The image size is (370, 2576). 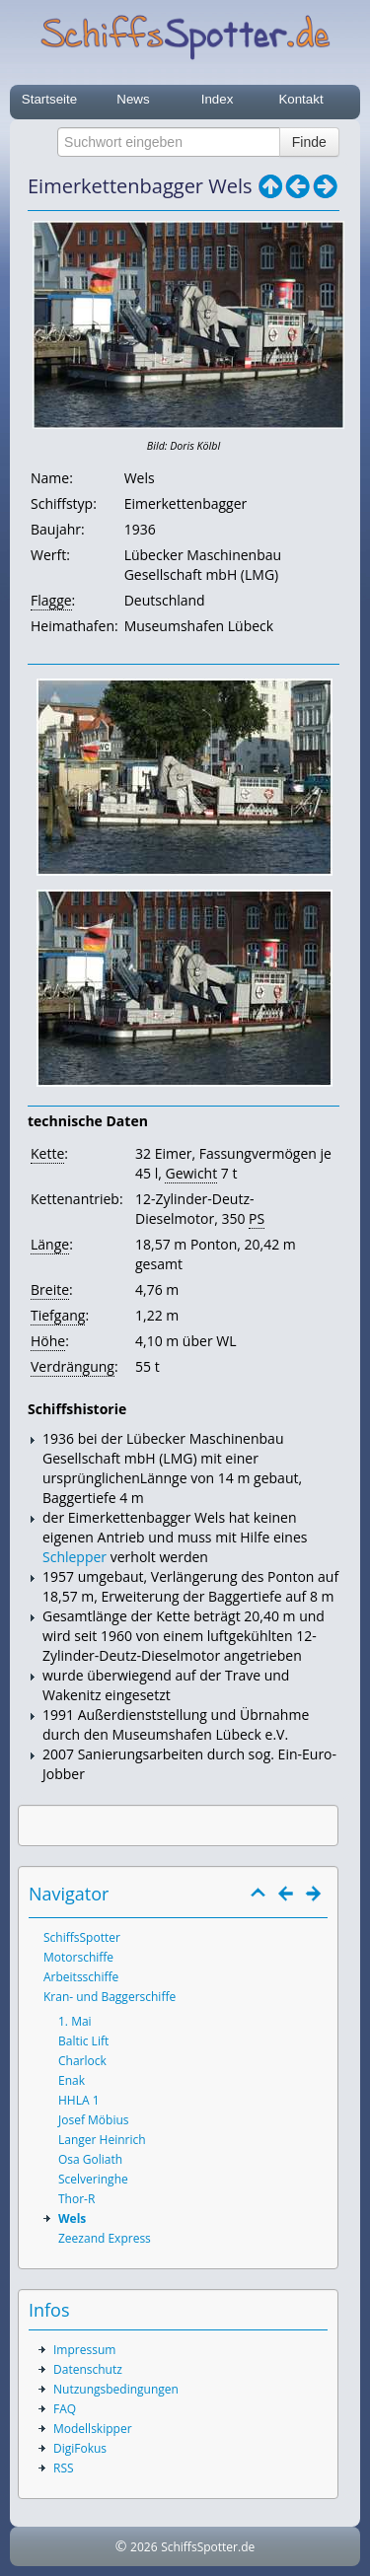 What do you see at coordinates (75, 2021) in the screenshot?
I see `1. Mai` at bounding box center [75, 2021].